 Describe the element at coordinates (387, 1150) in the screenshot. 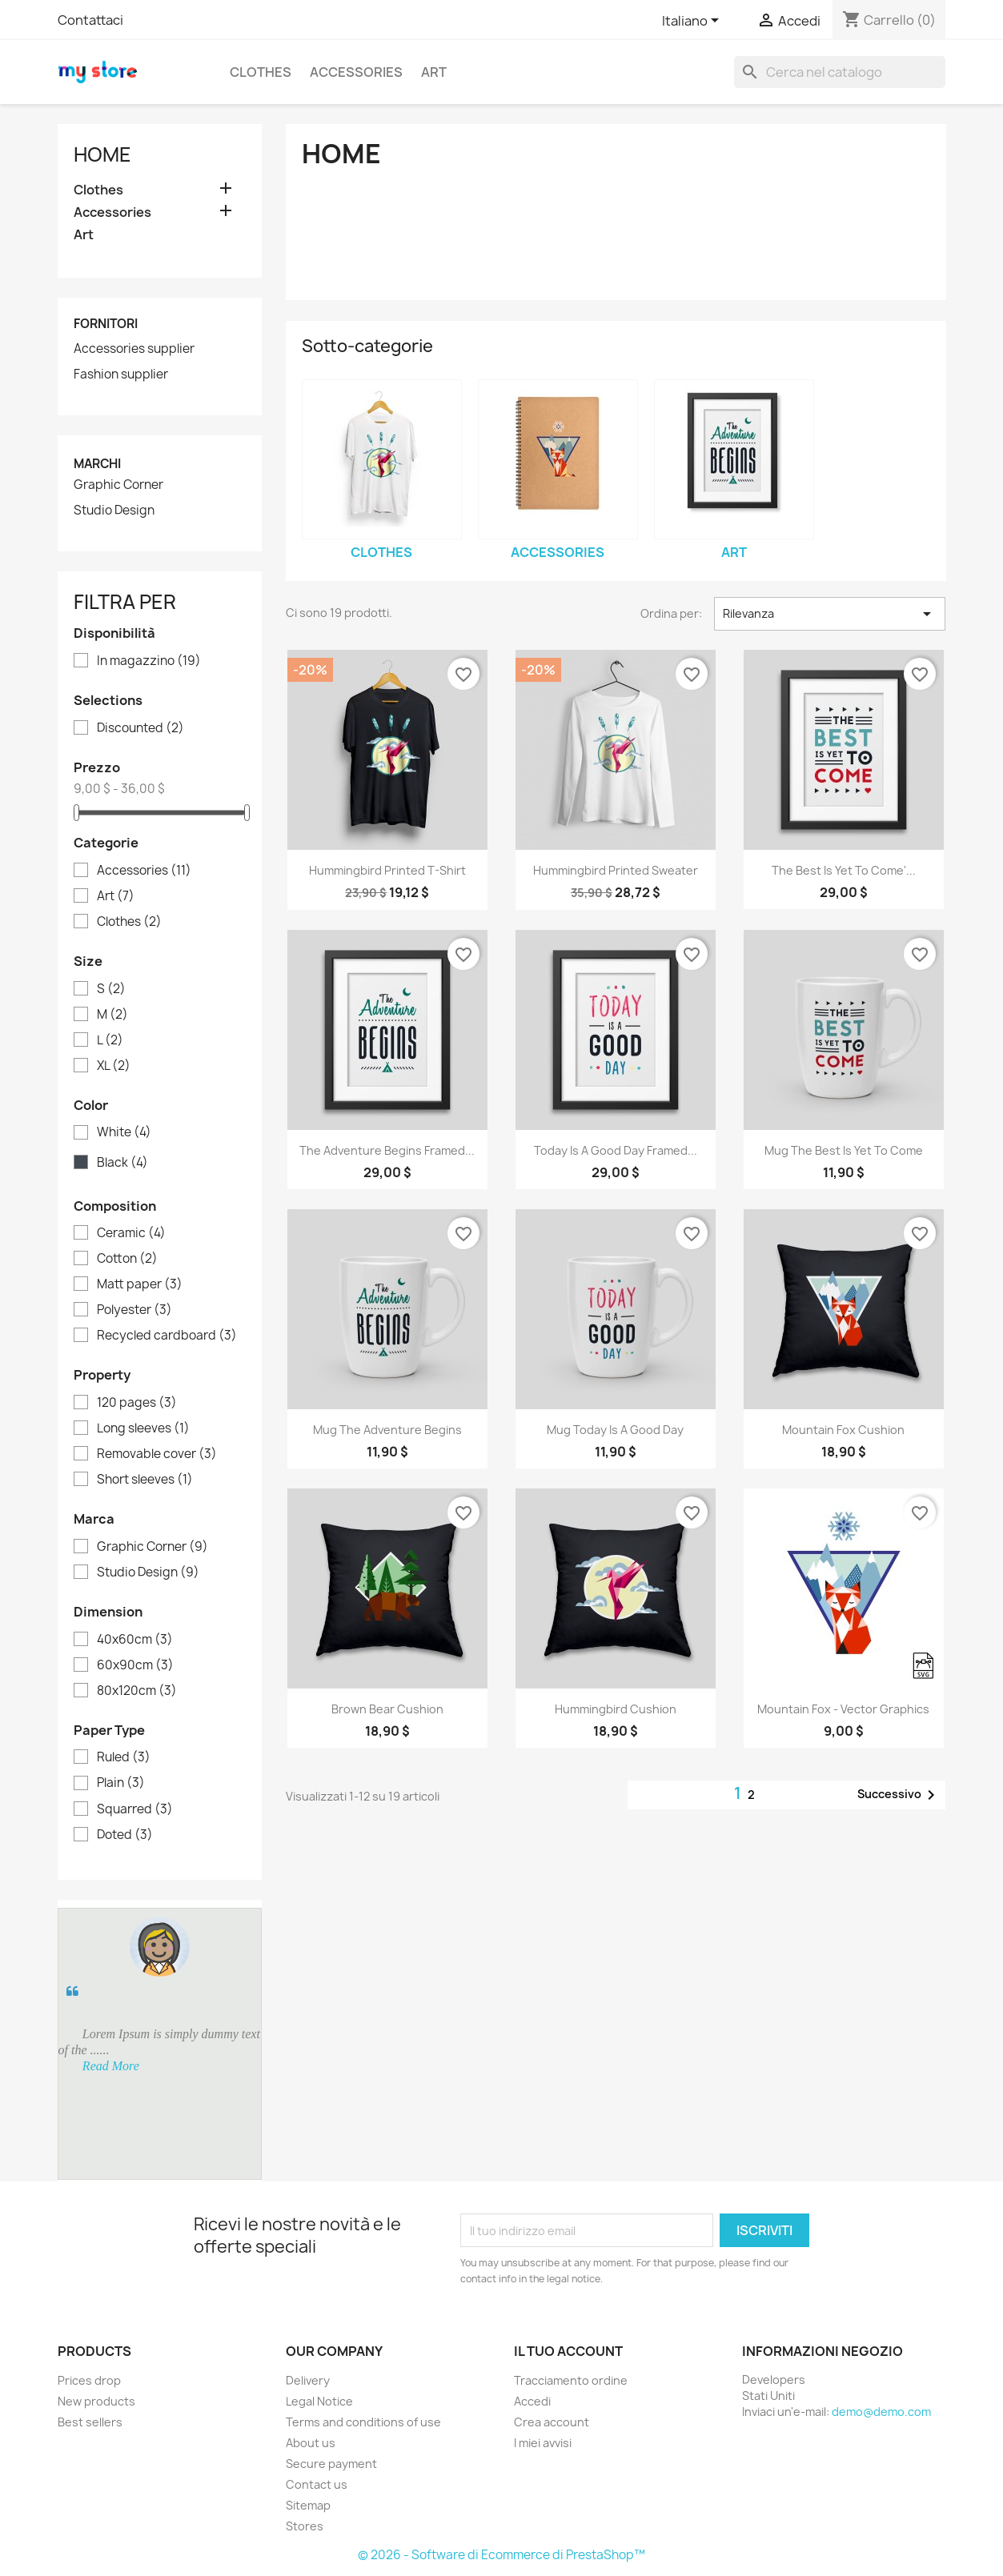

I see `The adventure begins Framed...` at that location.